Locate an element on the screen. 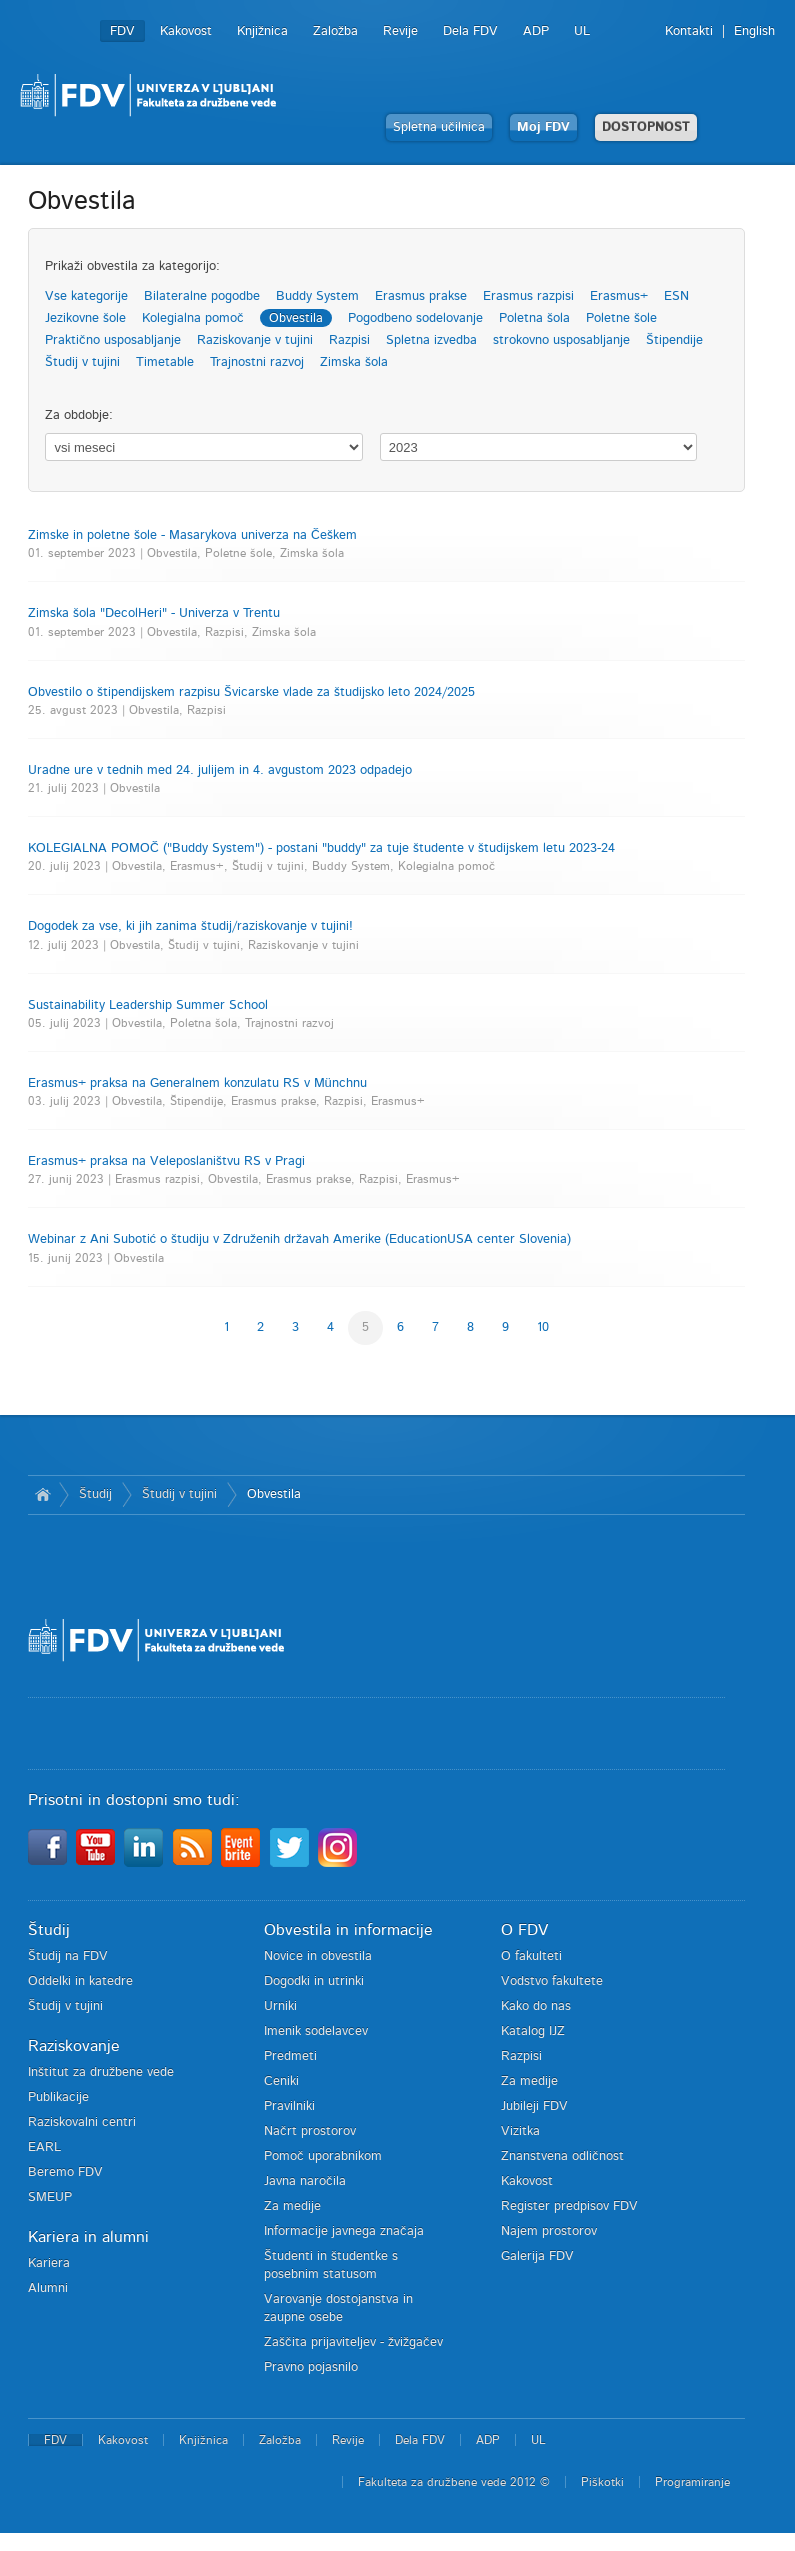  Galerija FDV is located at coordinates (537, 2256).